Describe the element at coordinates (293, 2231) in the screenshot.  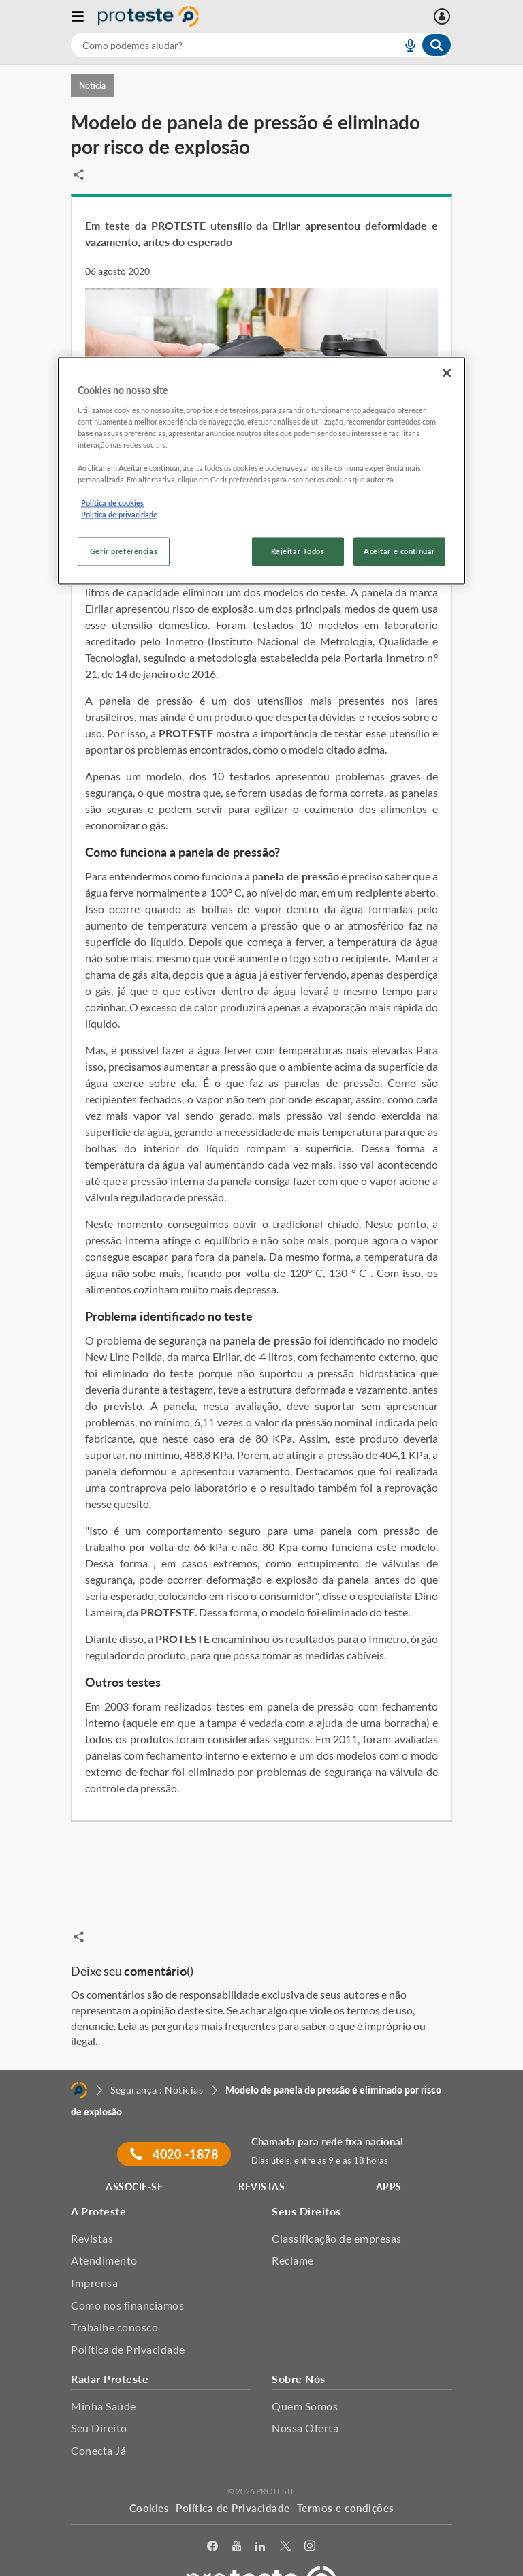
I see `Reclame` at that location.